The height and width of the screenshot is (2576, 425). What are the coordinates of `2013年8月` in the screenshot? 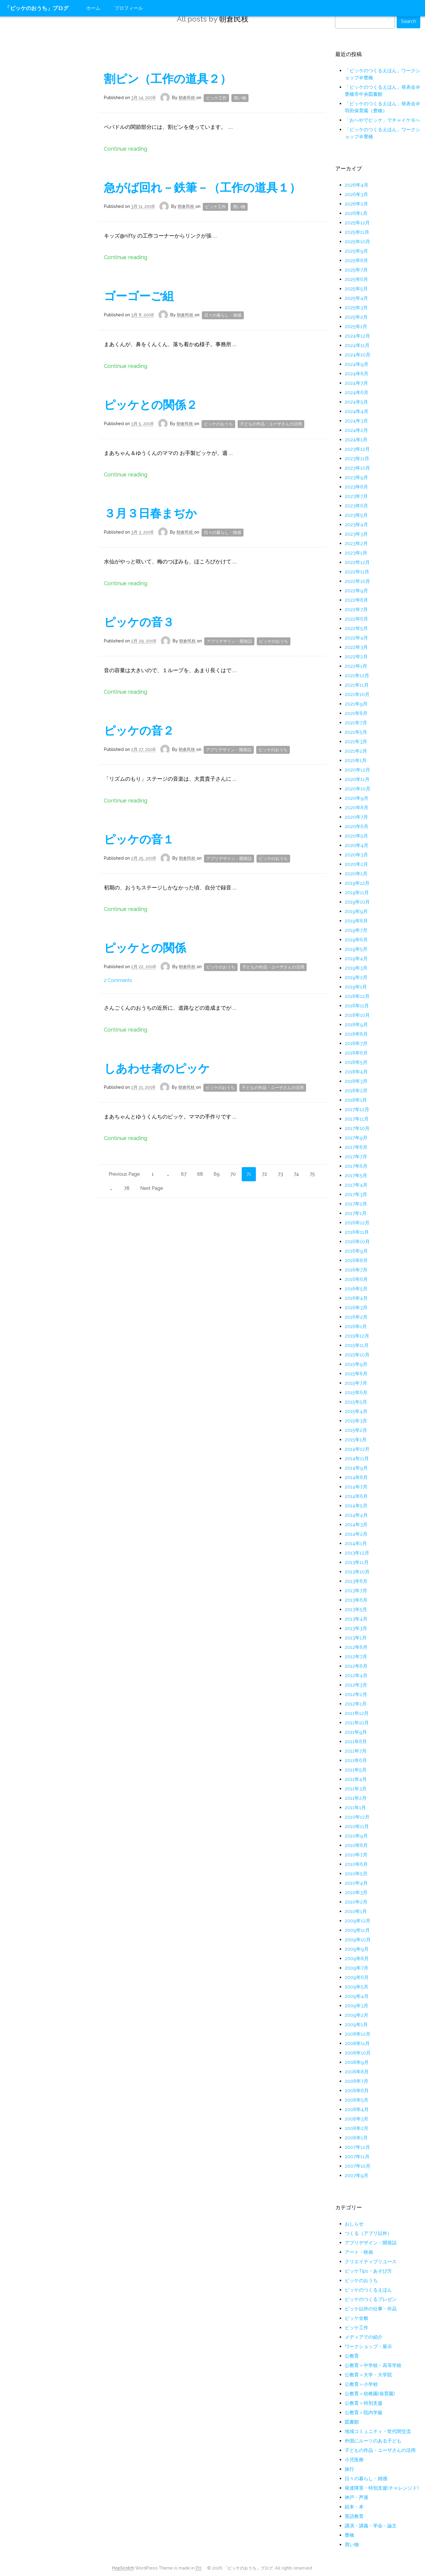 It's located at (356, 1581).